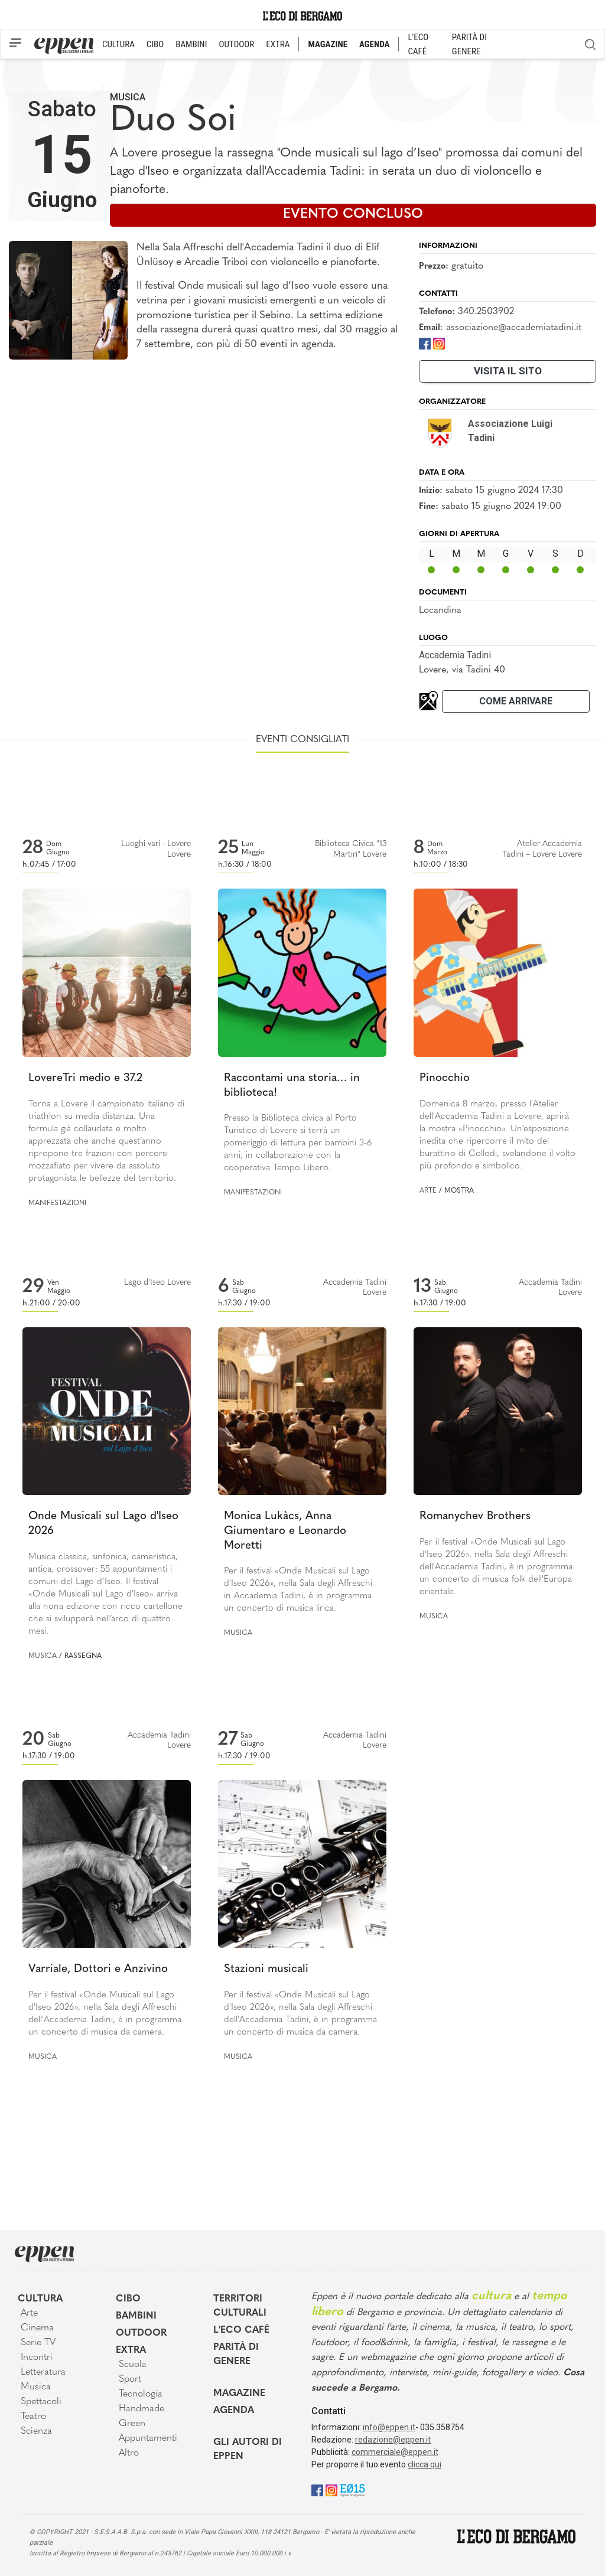 The height and width of the screenshot is (2576, 605). What do you see at coordinates (118, 44) in the screenshot?
I see `CULTURA` at bounding box center [118, 44].